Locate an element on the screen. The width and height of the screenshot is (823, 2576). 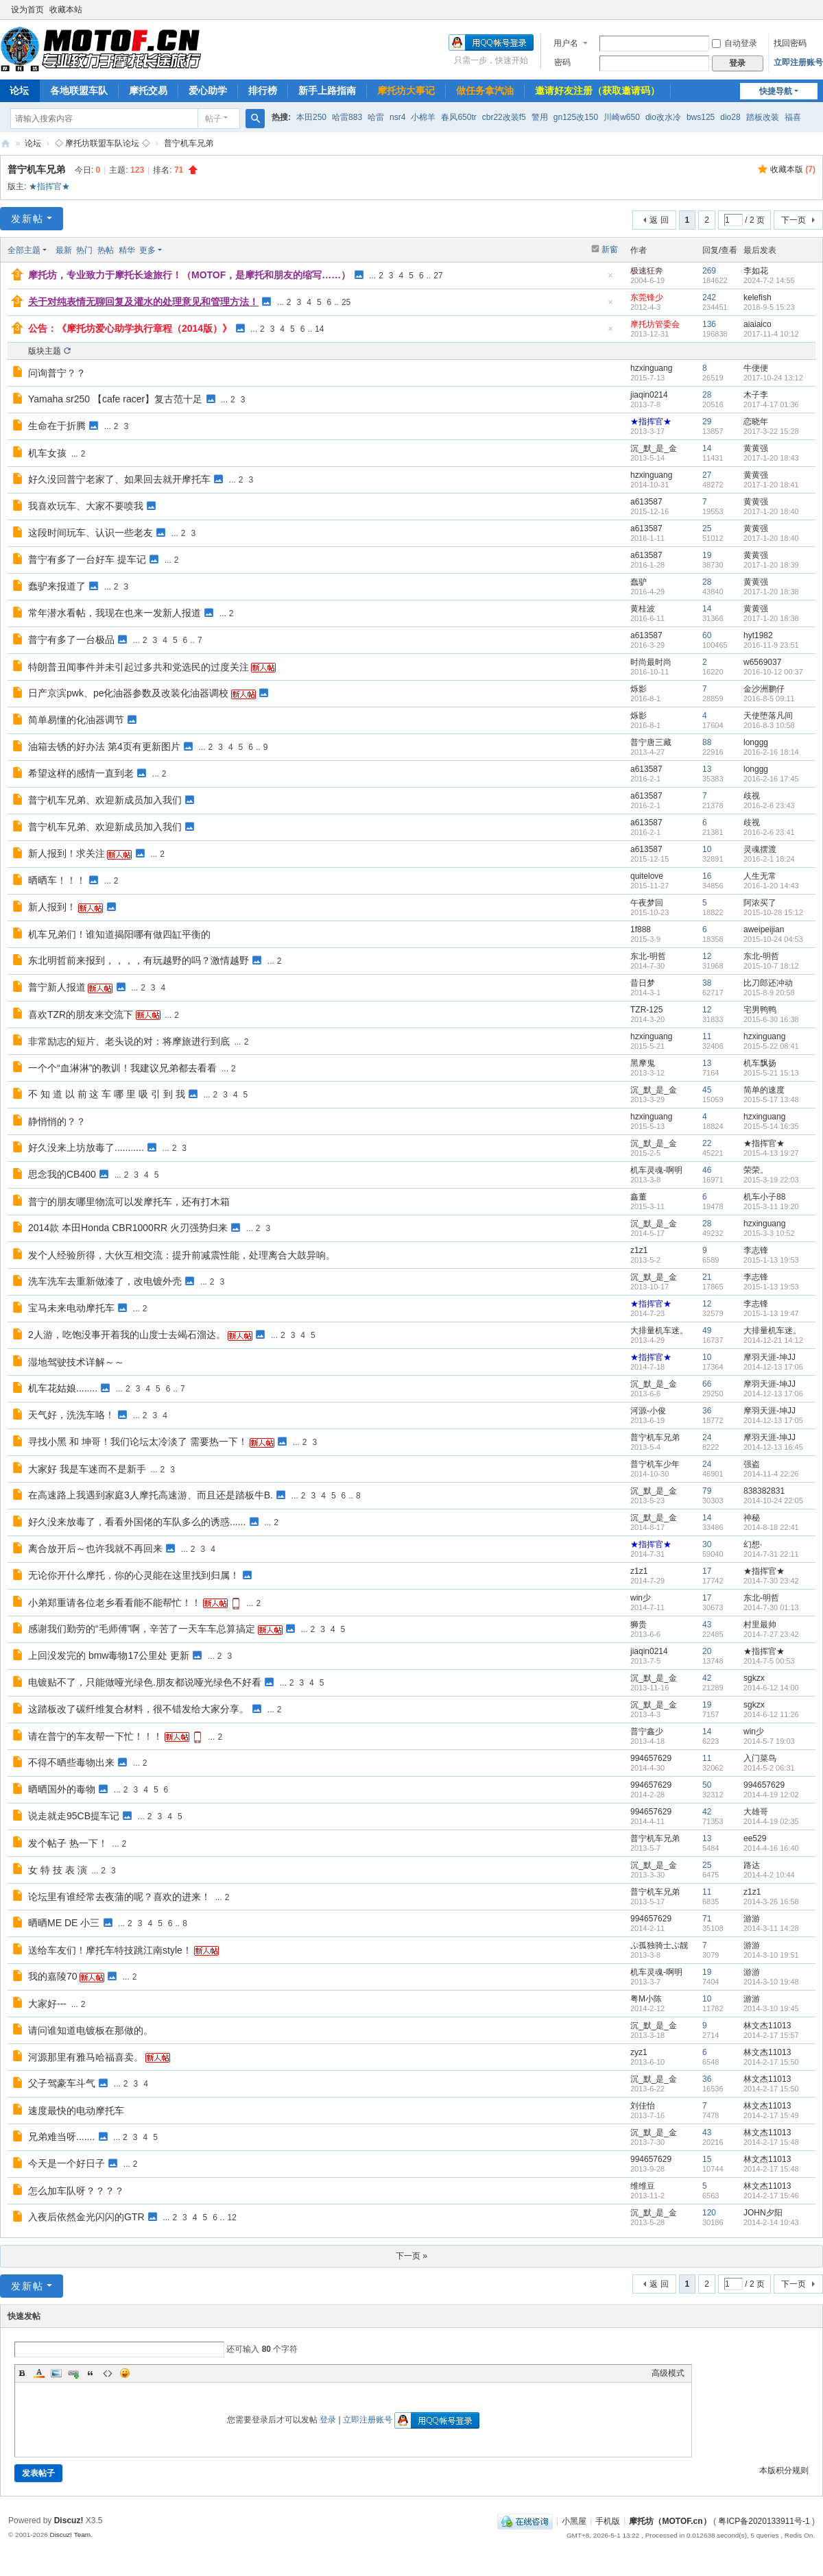
今天是一个好日子 is located at coordinates (66, 2163).